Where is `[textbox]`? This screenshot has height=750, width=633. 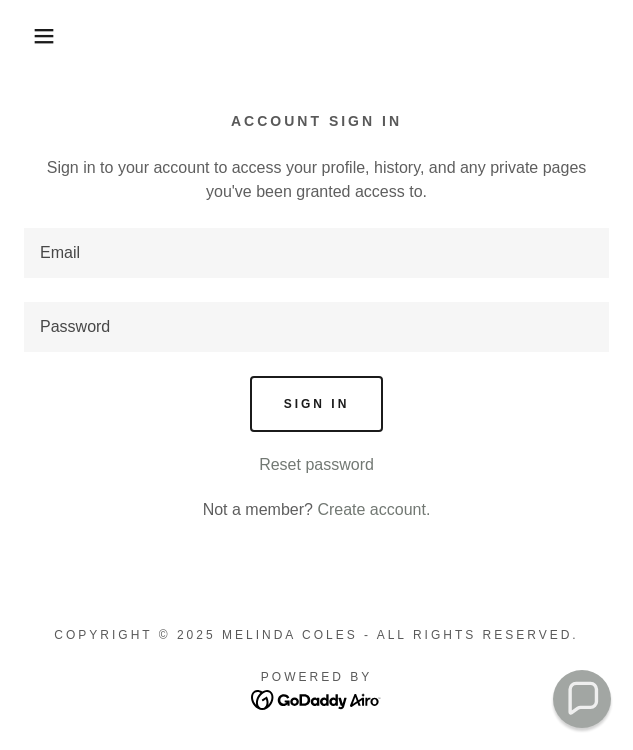 [textbox] is located at coordinates (316, 253).